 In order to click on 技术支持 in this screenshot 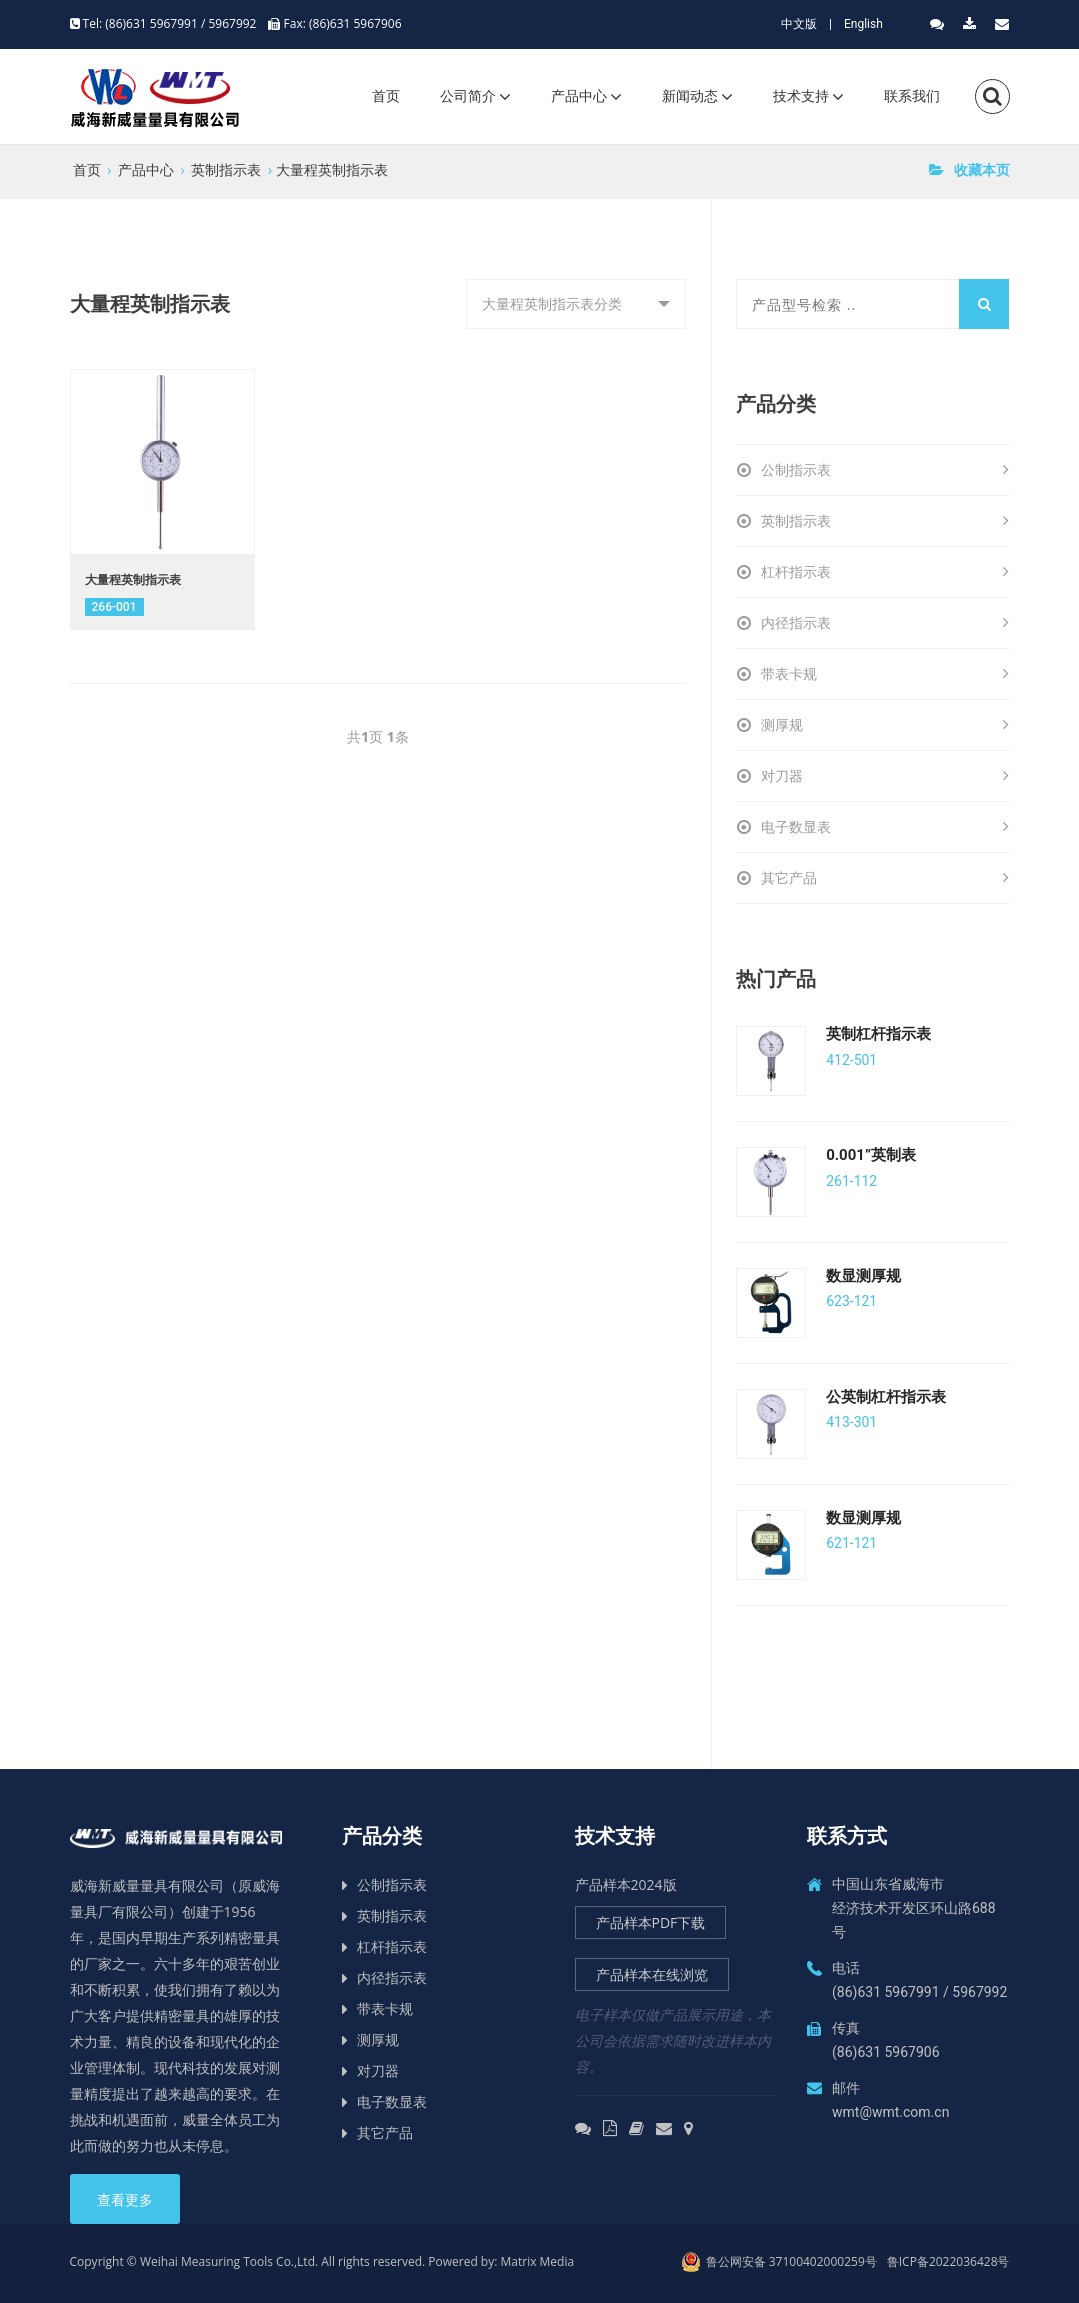, I will do `click(801, 96)`.